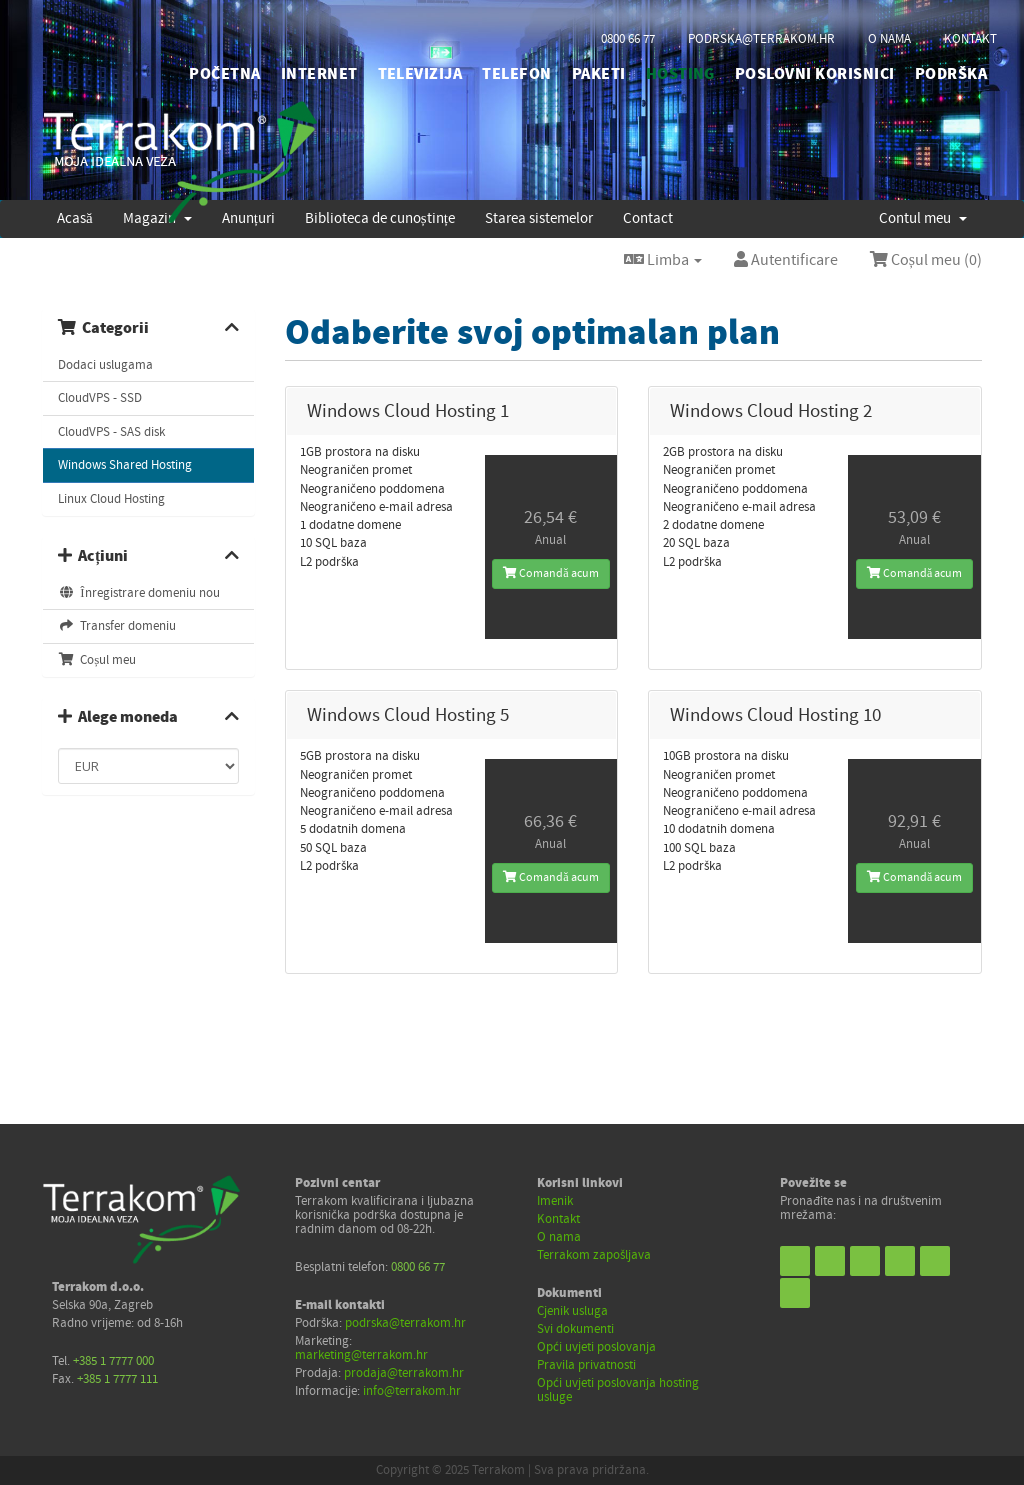  I want to click on Autentificare, so click(786, 260).